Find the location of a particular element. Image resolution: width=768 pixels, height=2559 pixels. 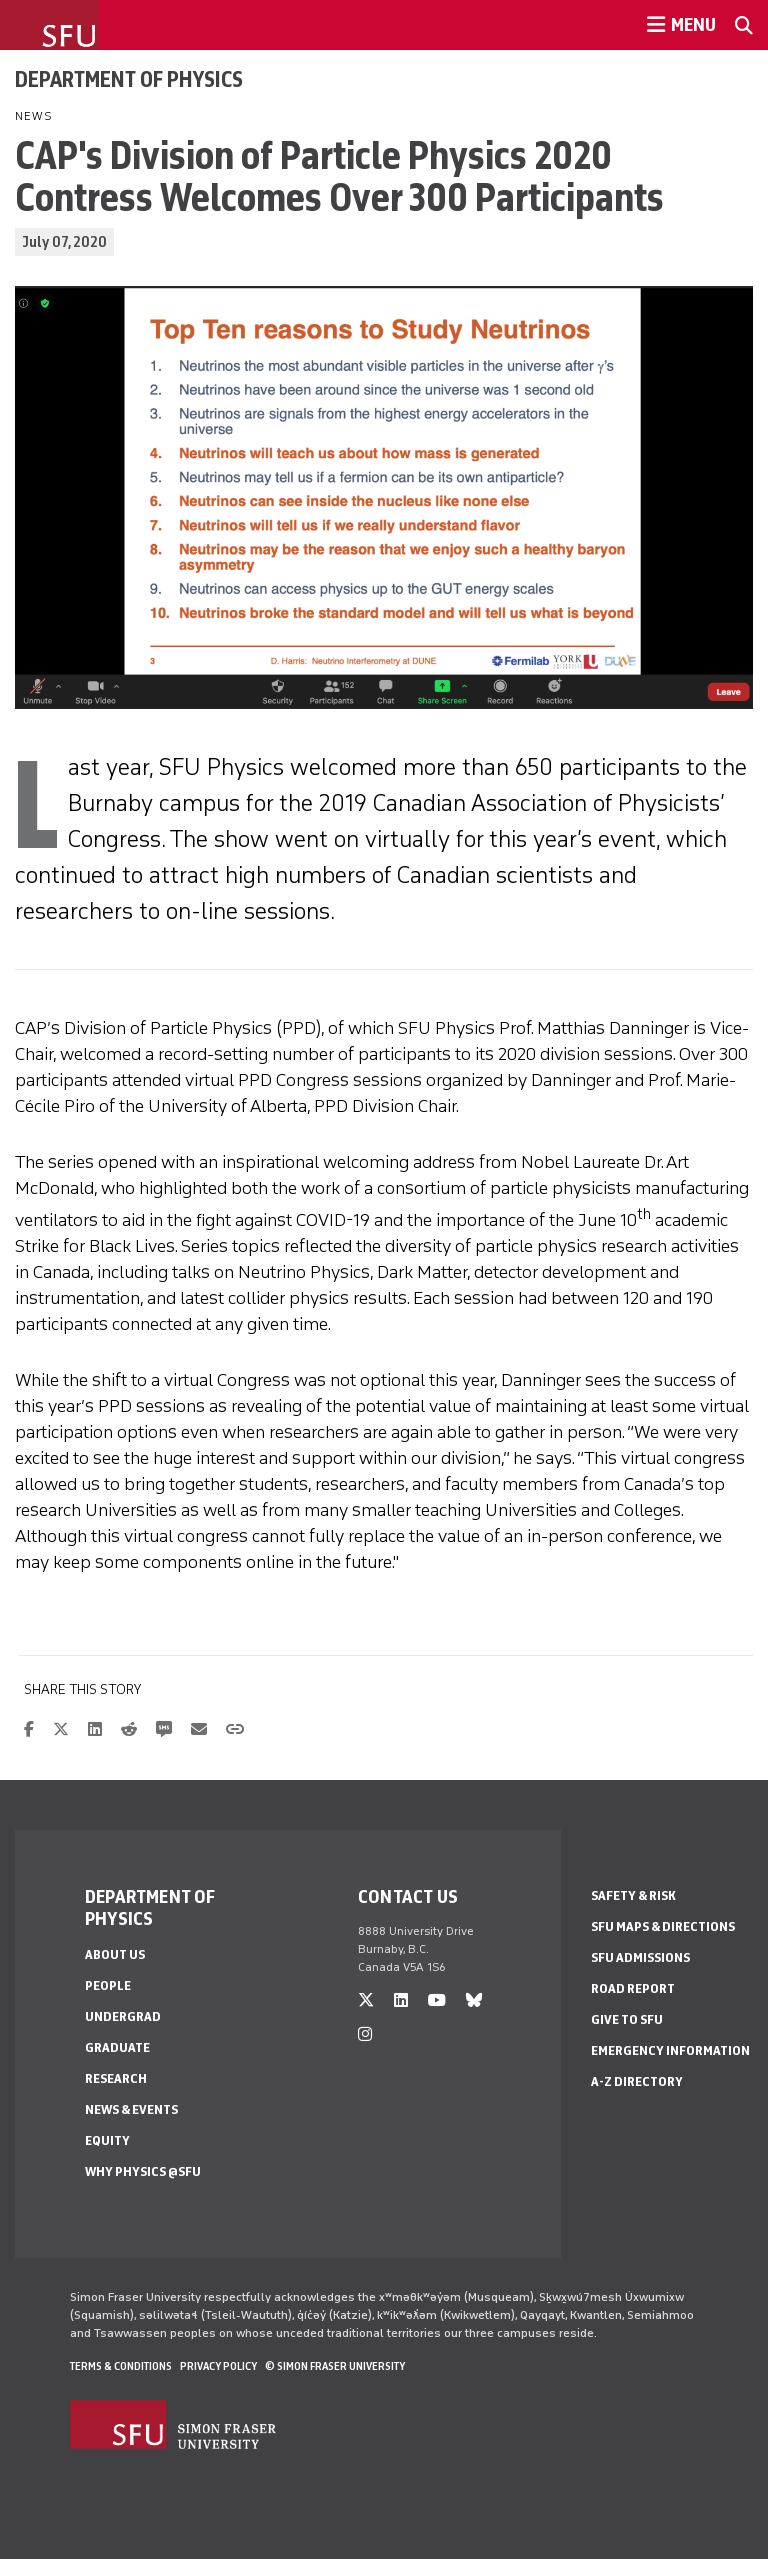

SFU Admissions is located at coordinates (640, 1957).